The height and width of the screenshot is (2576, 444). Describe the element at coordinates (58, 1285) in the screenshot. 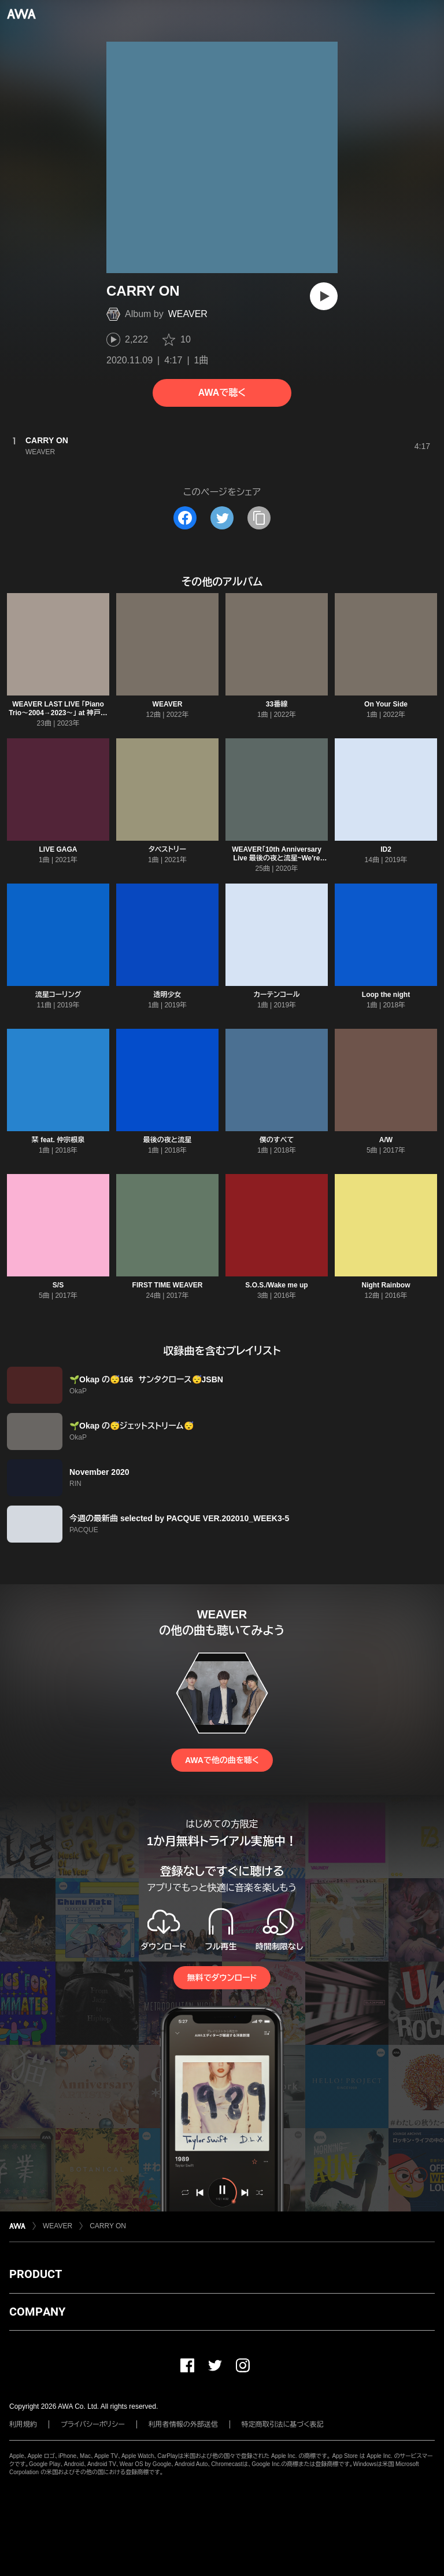

I see `S/S` at that location.